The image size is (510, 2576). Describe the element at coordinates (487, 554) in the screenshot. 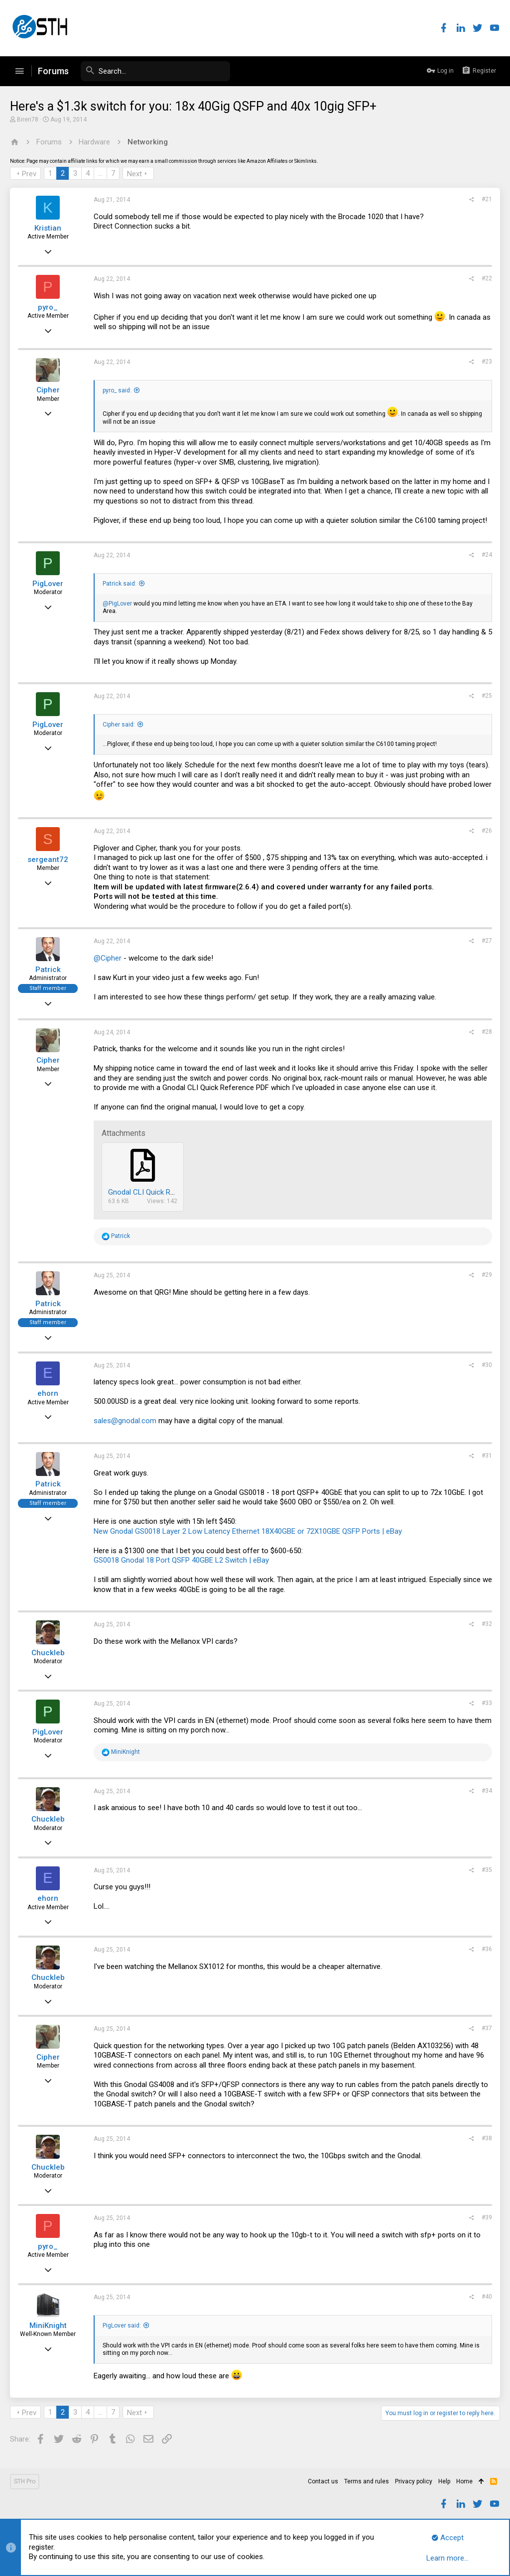

I see `#24` at that location.